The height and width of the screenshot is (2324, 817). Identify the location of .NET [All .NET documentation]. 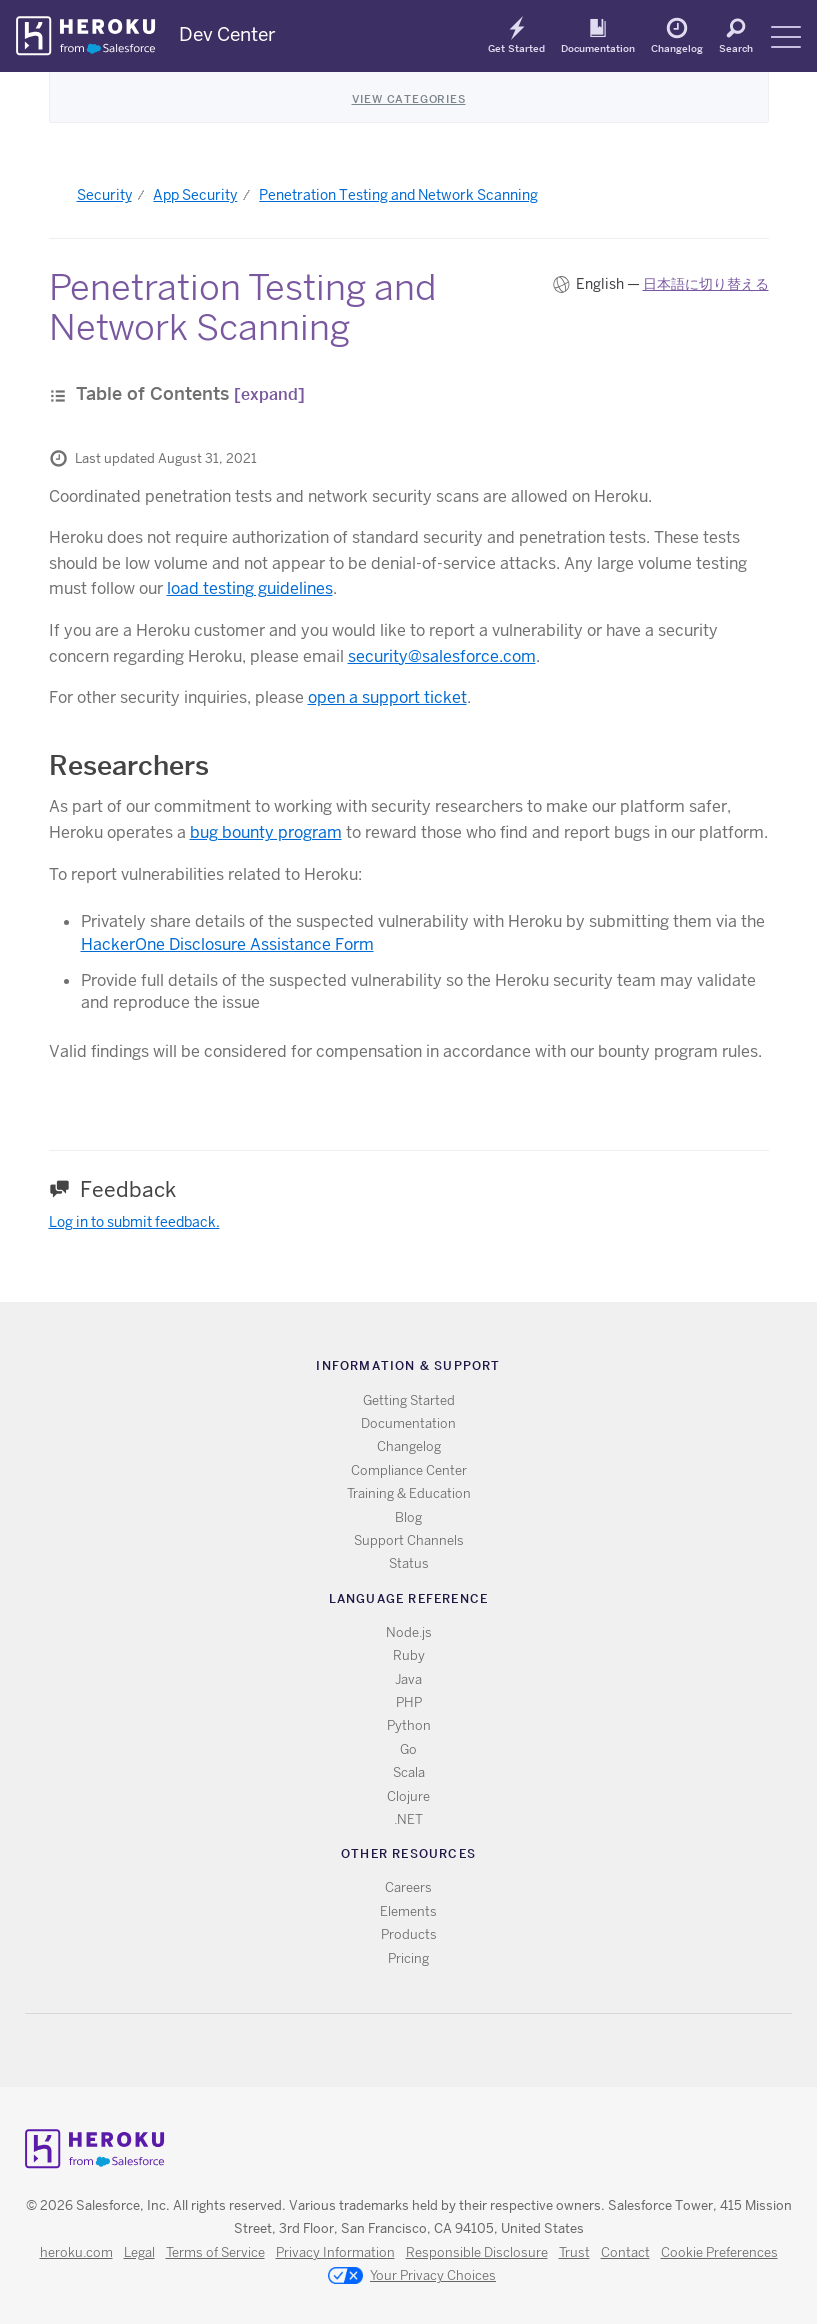
(408, 1819).